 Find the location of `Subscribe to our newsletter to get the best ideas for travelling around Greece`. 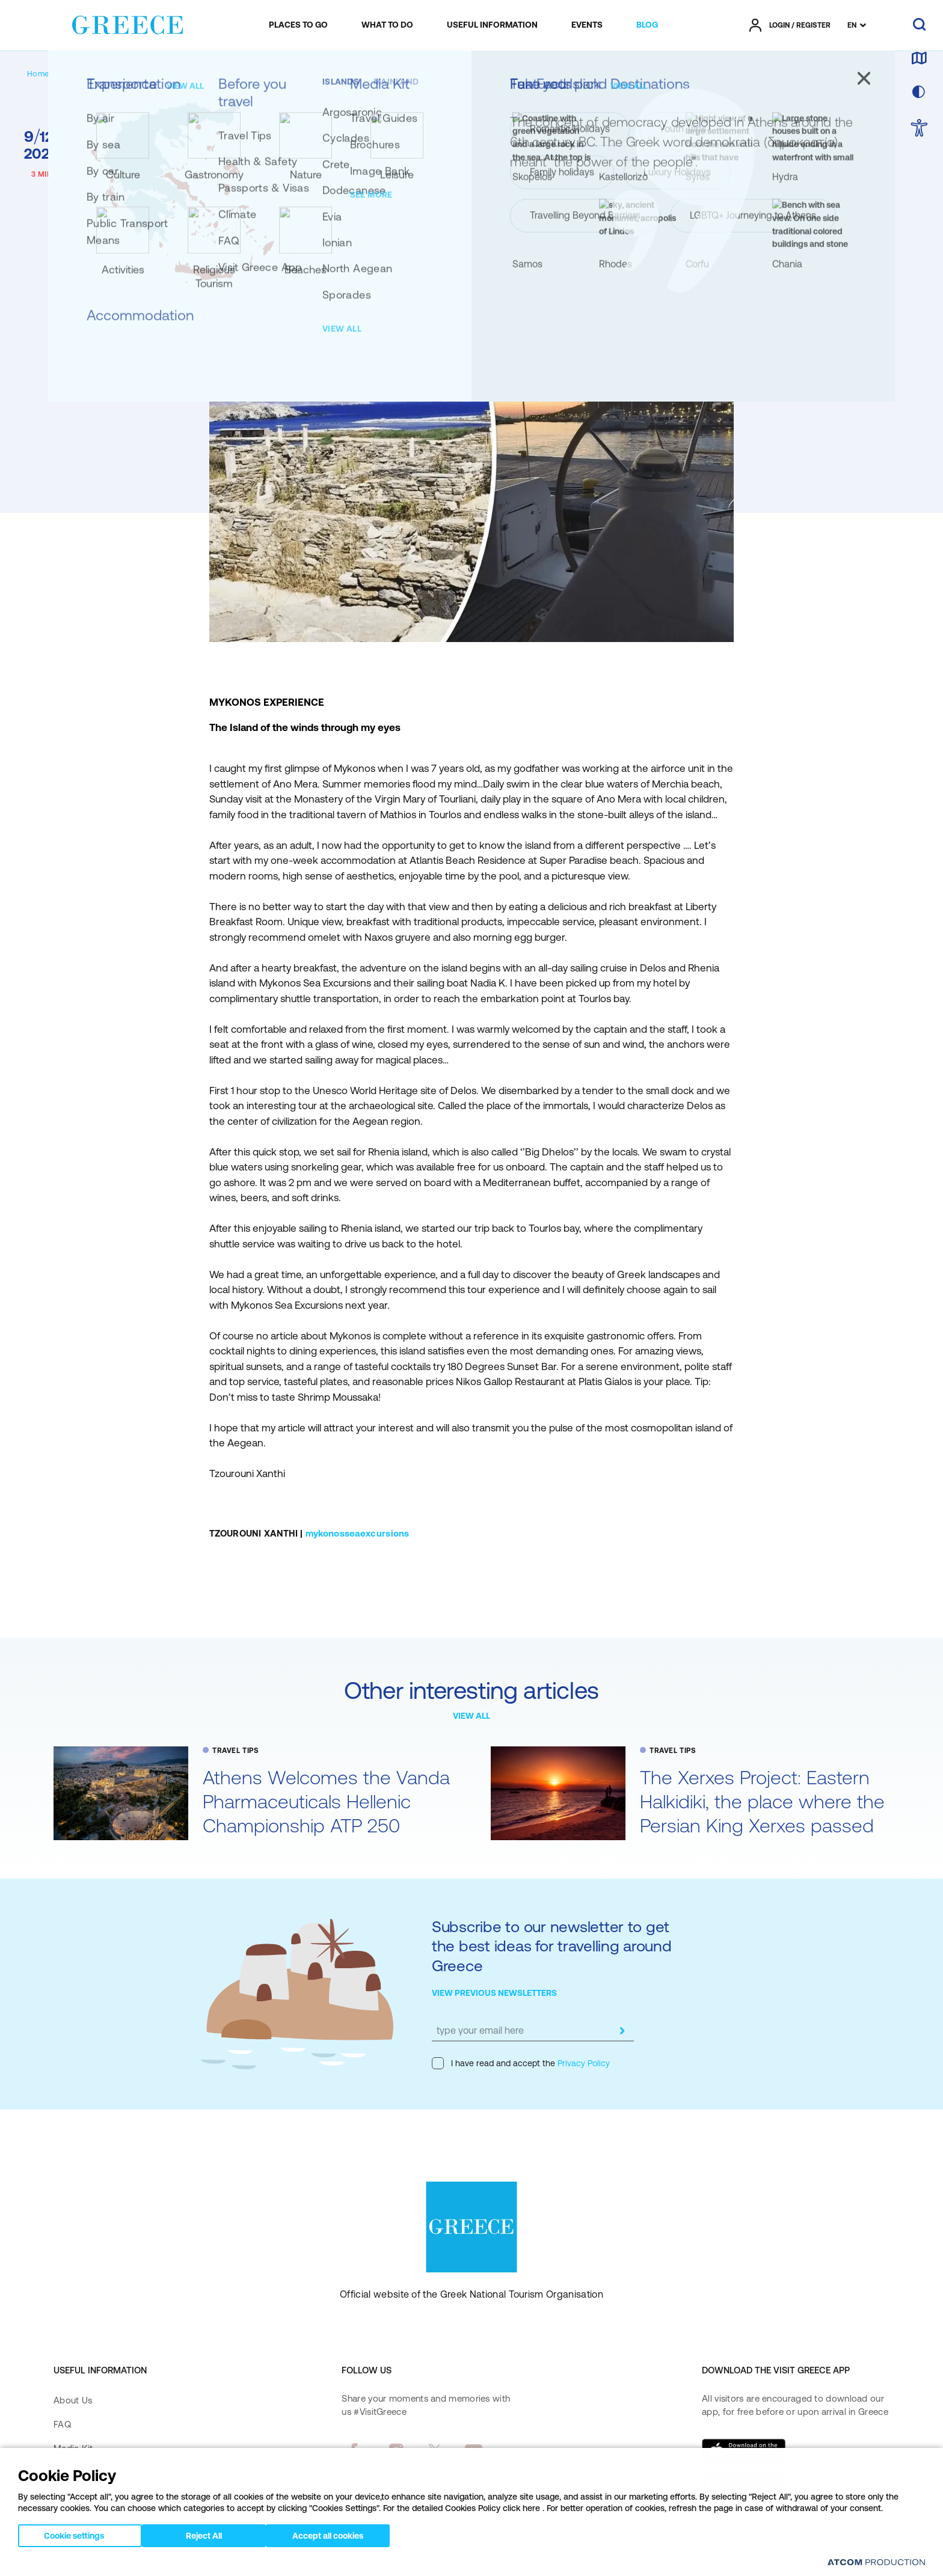

Subscribe to our newsletter to get the best ideas for travelling around Greece is located at coordinates (552, 1946).